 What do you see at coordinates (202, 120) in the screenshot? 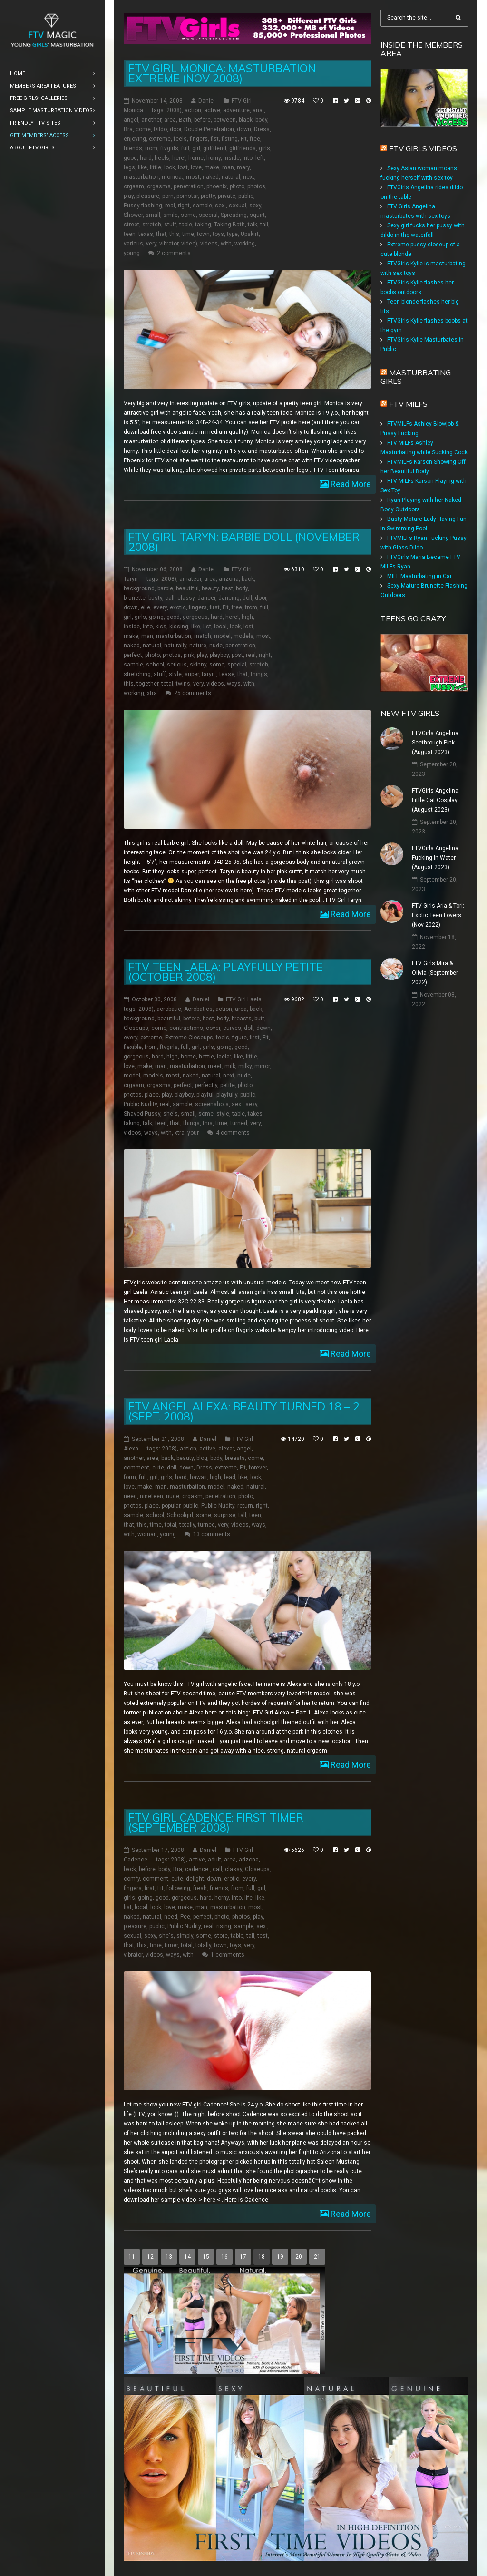
I see `before` at bounding box center [202, 120].